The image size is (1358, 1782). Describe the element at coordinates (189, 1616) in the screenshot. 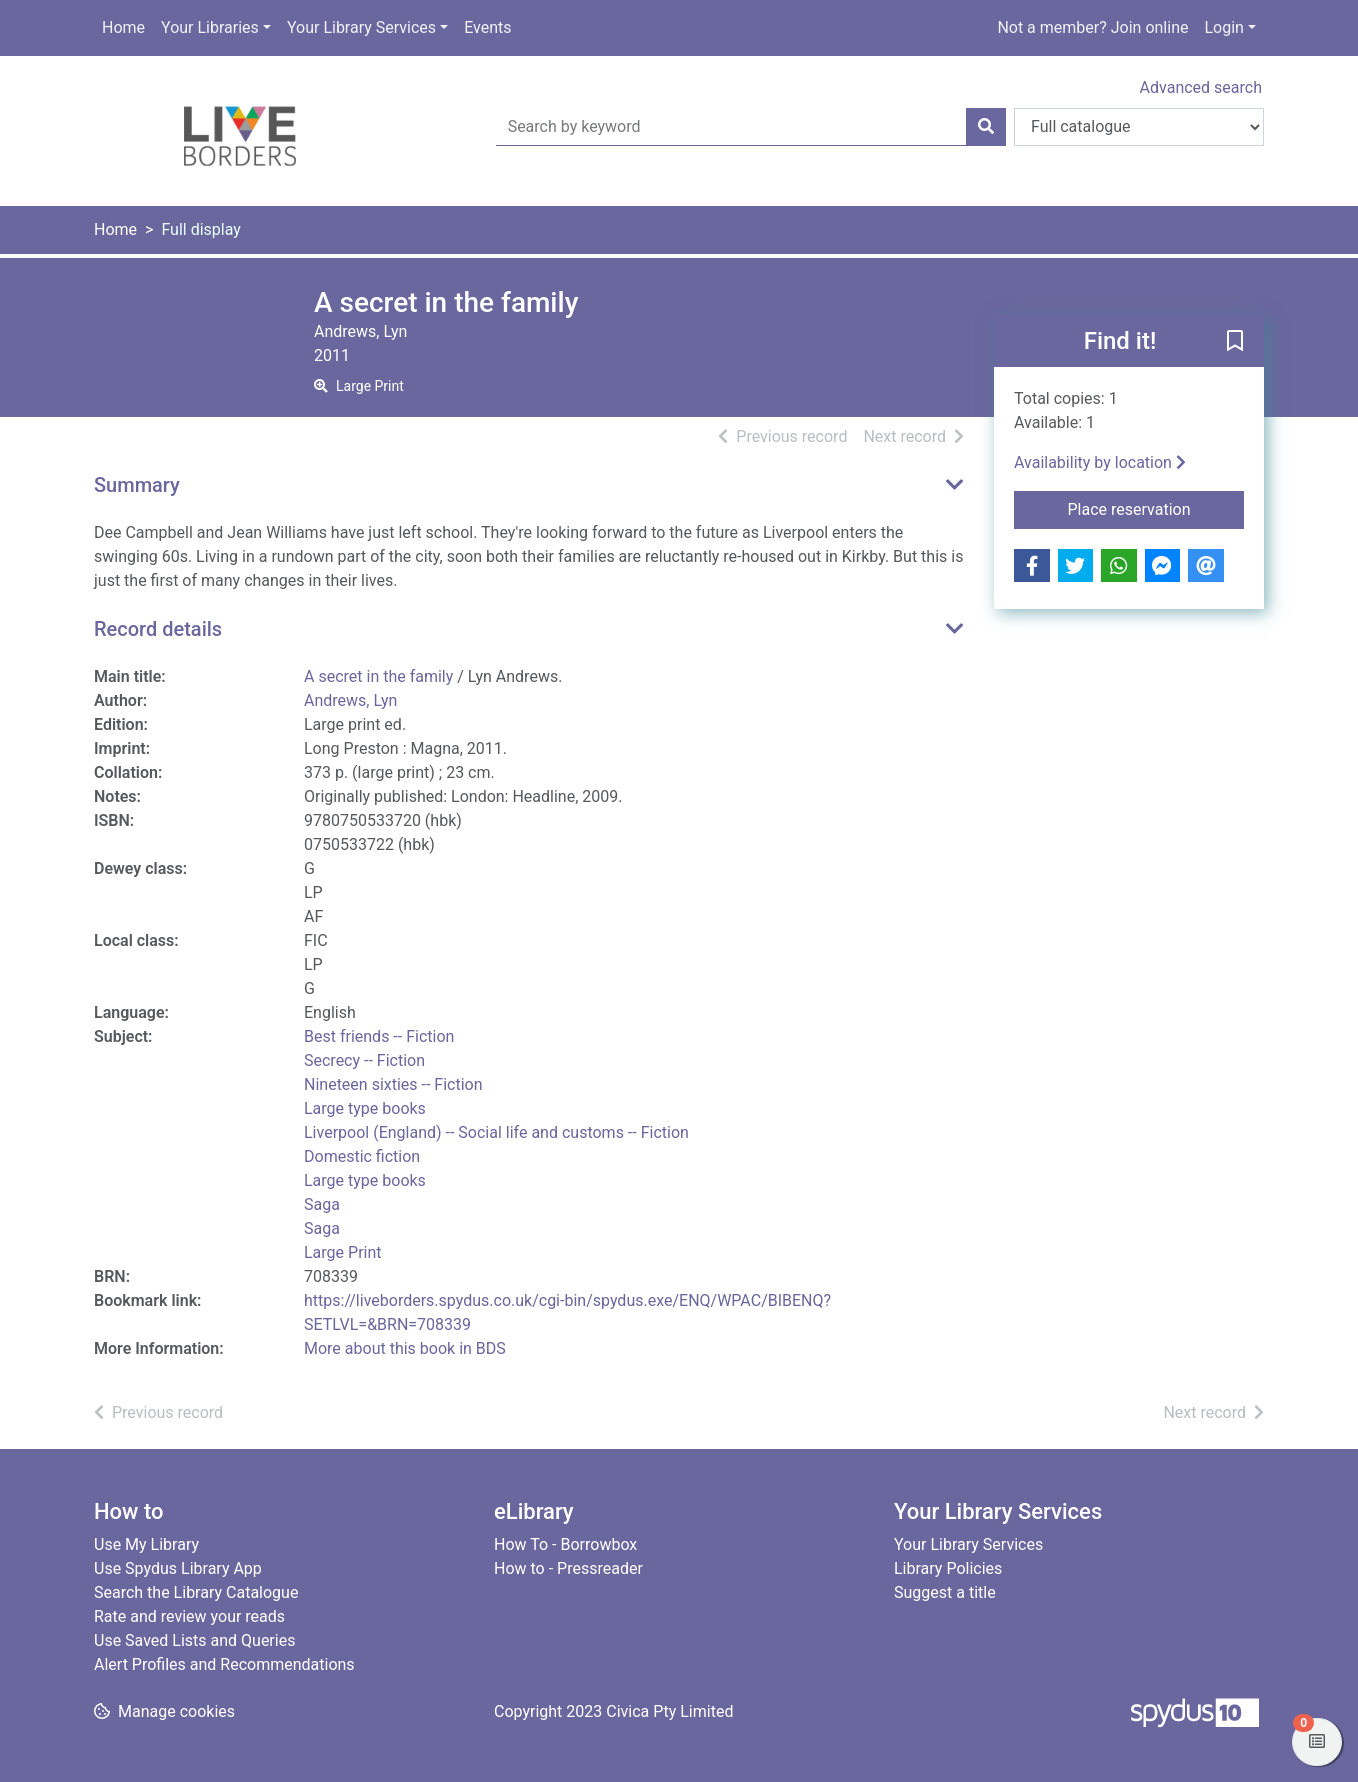

I see `Rate and review your reads` at that location.